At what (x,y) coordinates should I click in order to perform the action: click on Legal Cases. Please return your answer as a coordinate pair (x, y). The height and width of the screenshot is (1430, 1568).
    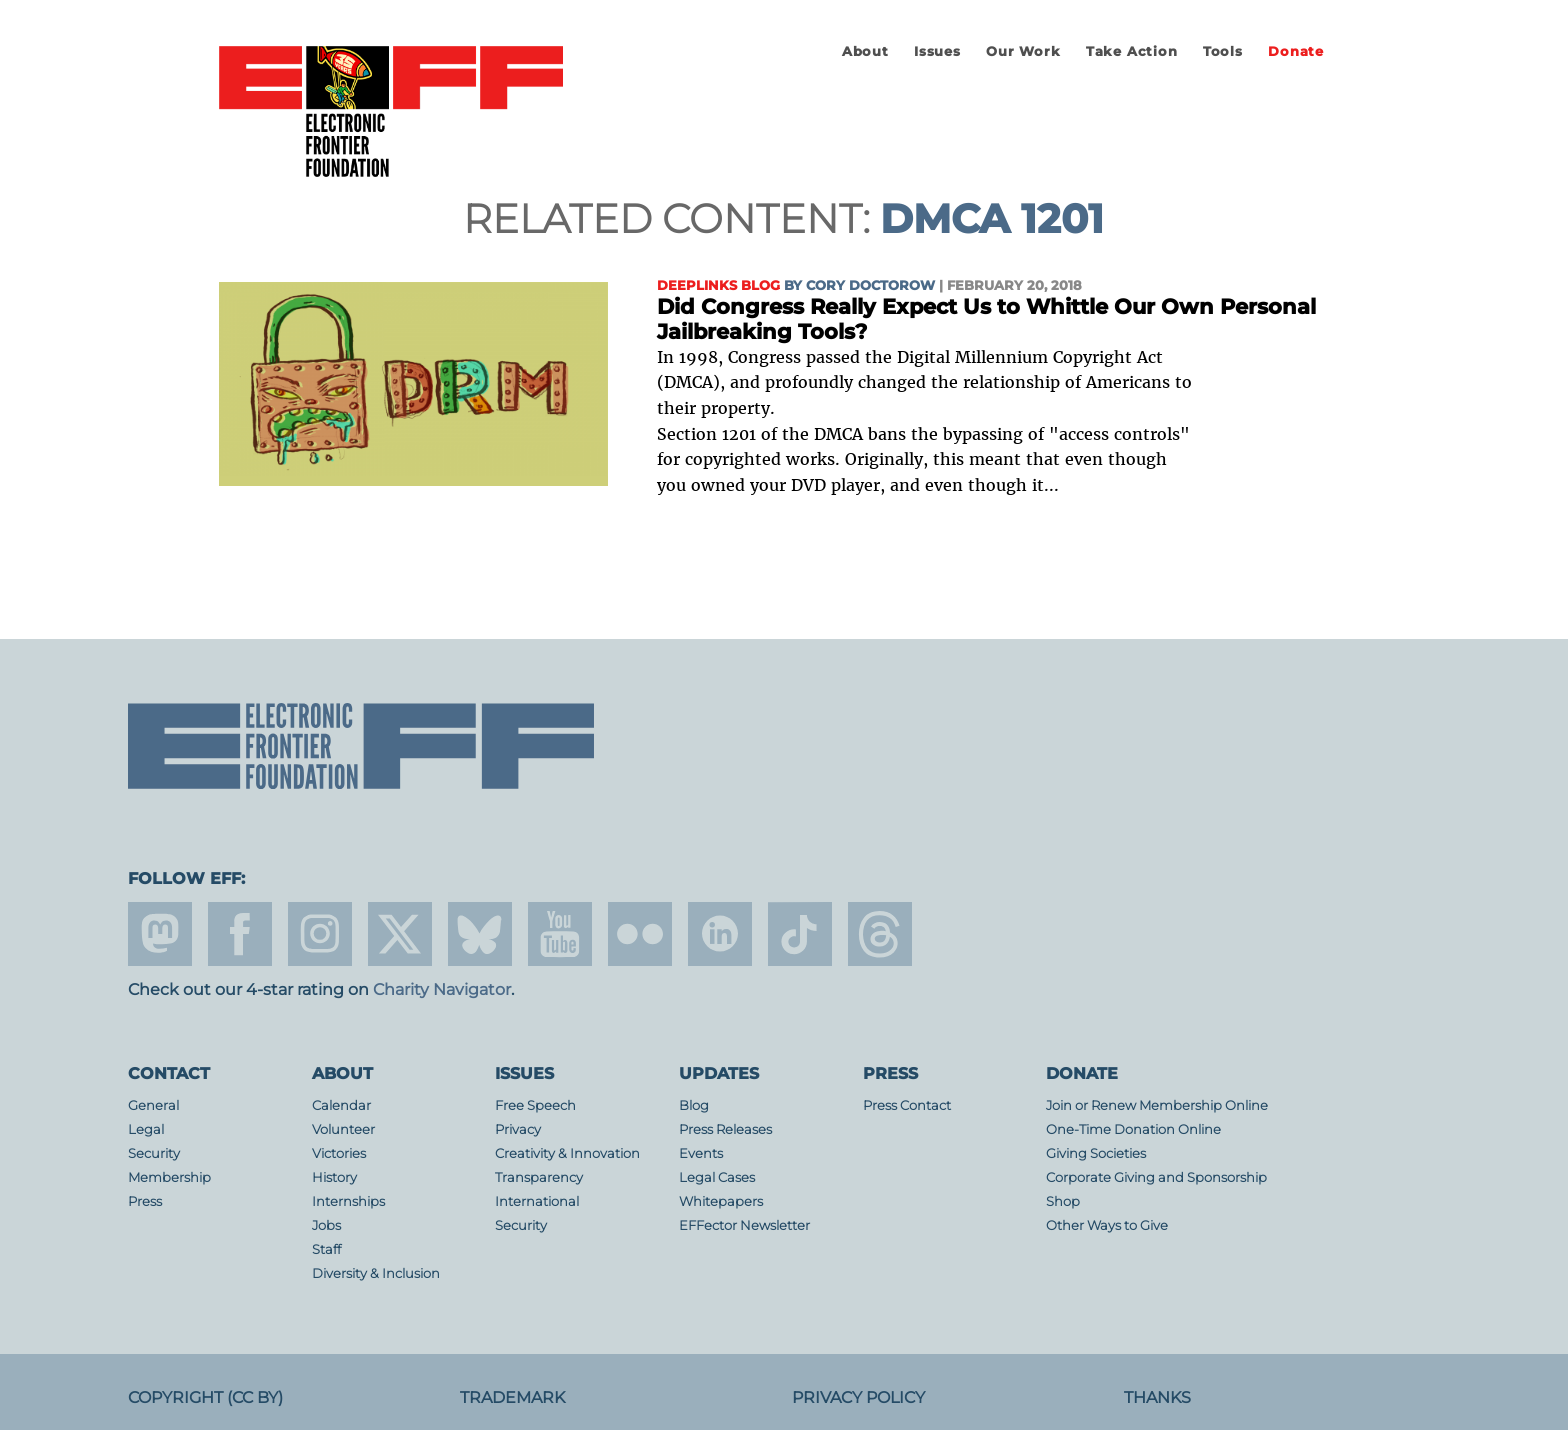
    Looking at the image, I should click on (717, 1177).